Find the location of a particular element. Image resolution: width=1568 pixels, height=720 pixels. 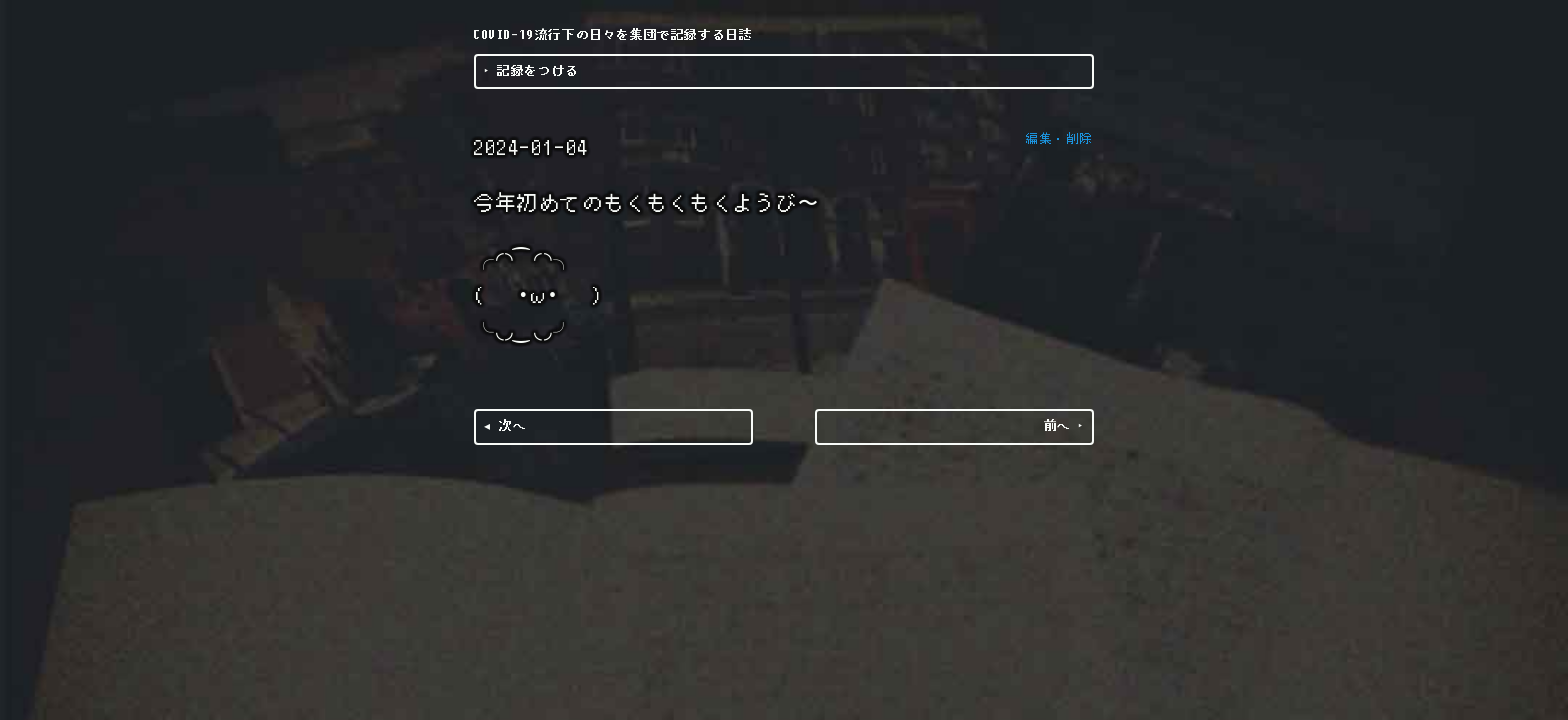

編集・削除 is located at coordinates (1060, 139).